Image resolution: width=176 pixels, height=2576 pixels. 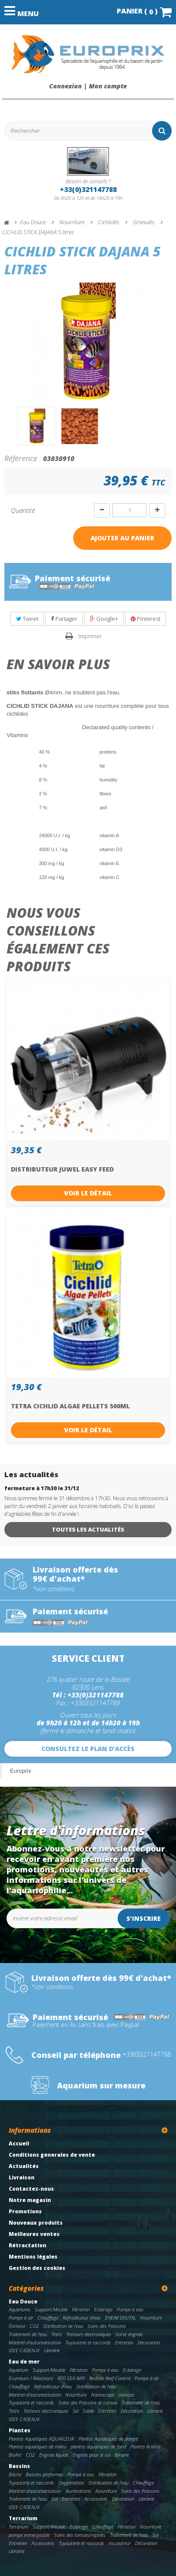 I want to click on Engrais liquide, so click(x=53, y=2454).